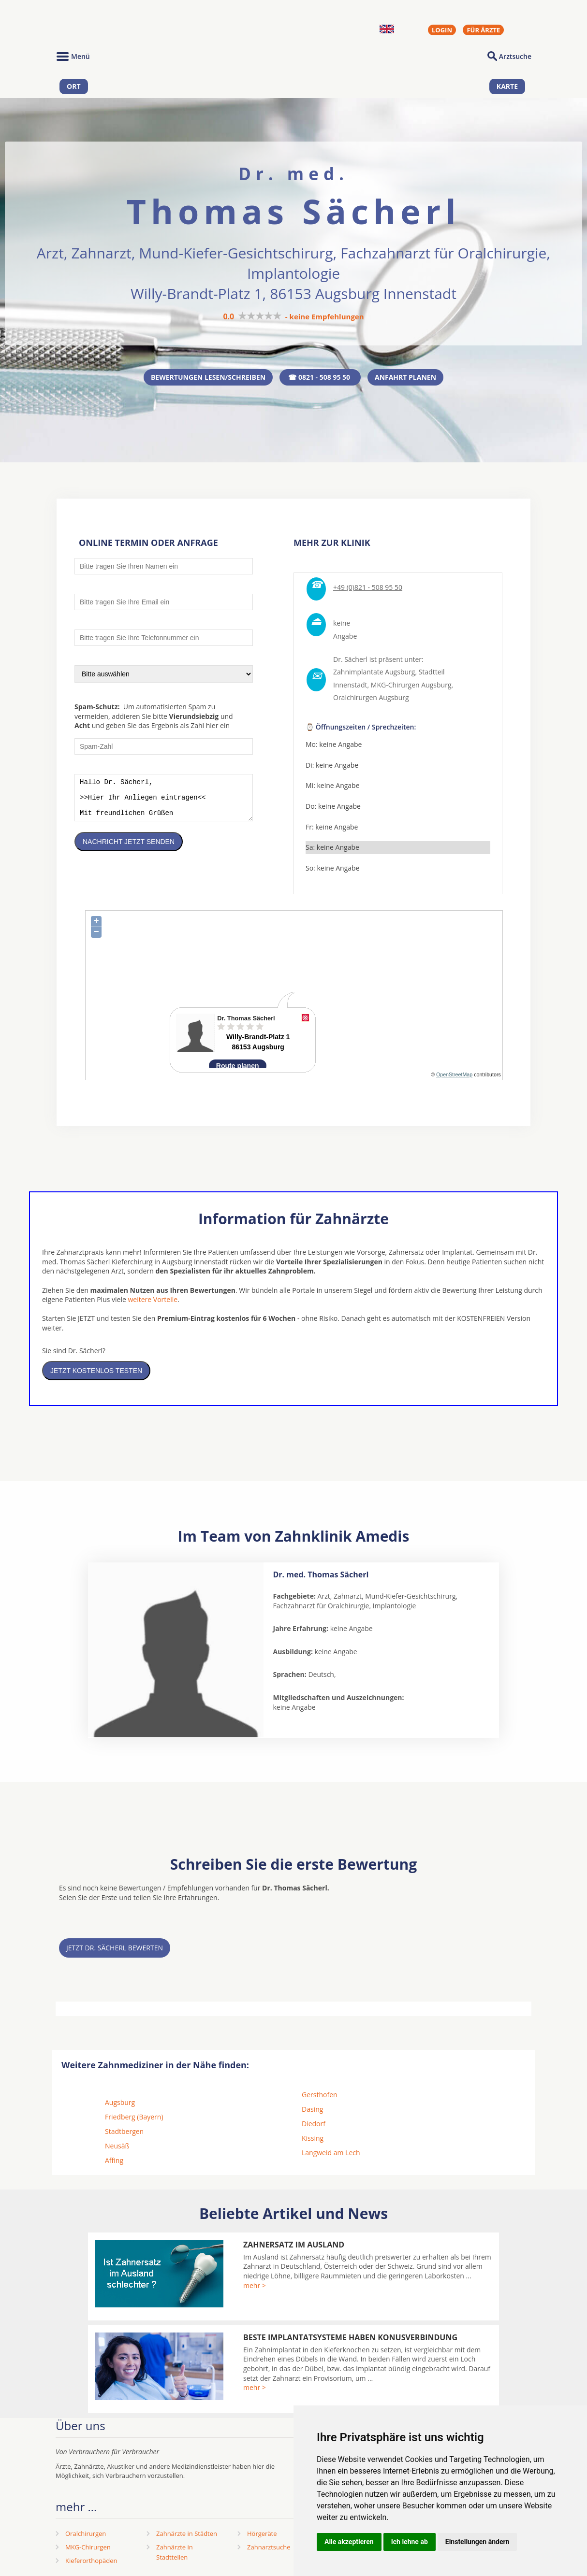 This screenshot has height=2576, width=587. Describe the element at coordinates (91, 2562) in the screenshot. I see `Kieferorthopäden` at that location.